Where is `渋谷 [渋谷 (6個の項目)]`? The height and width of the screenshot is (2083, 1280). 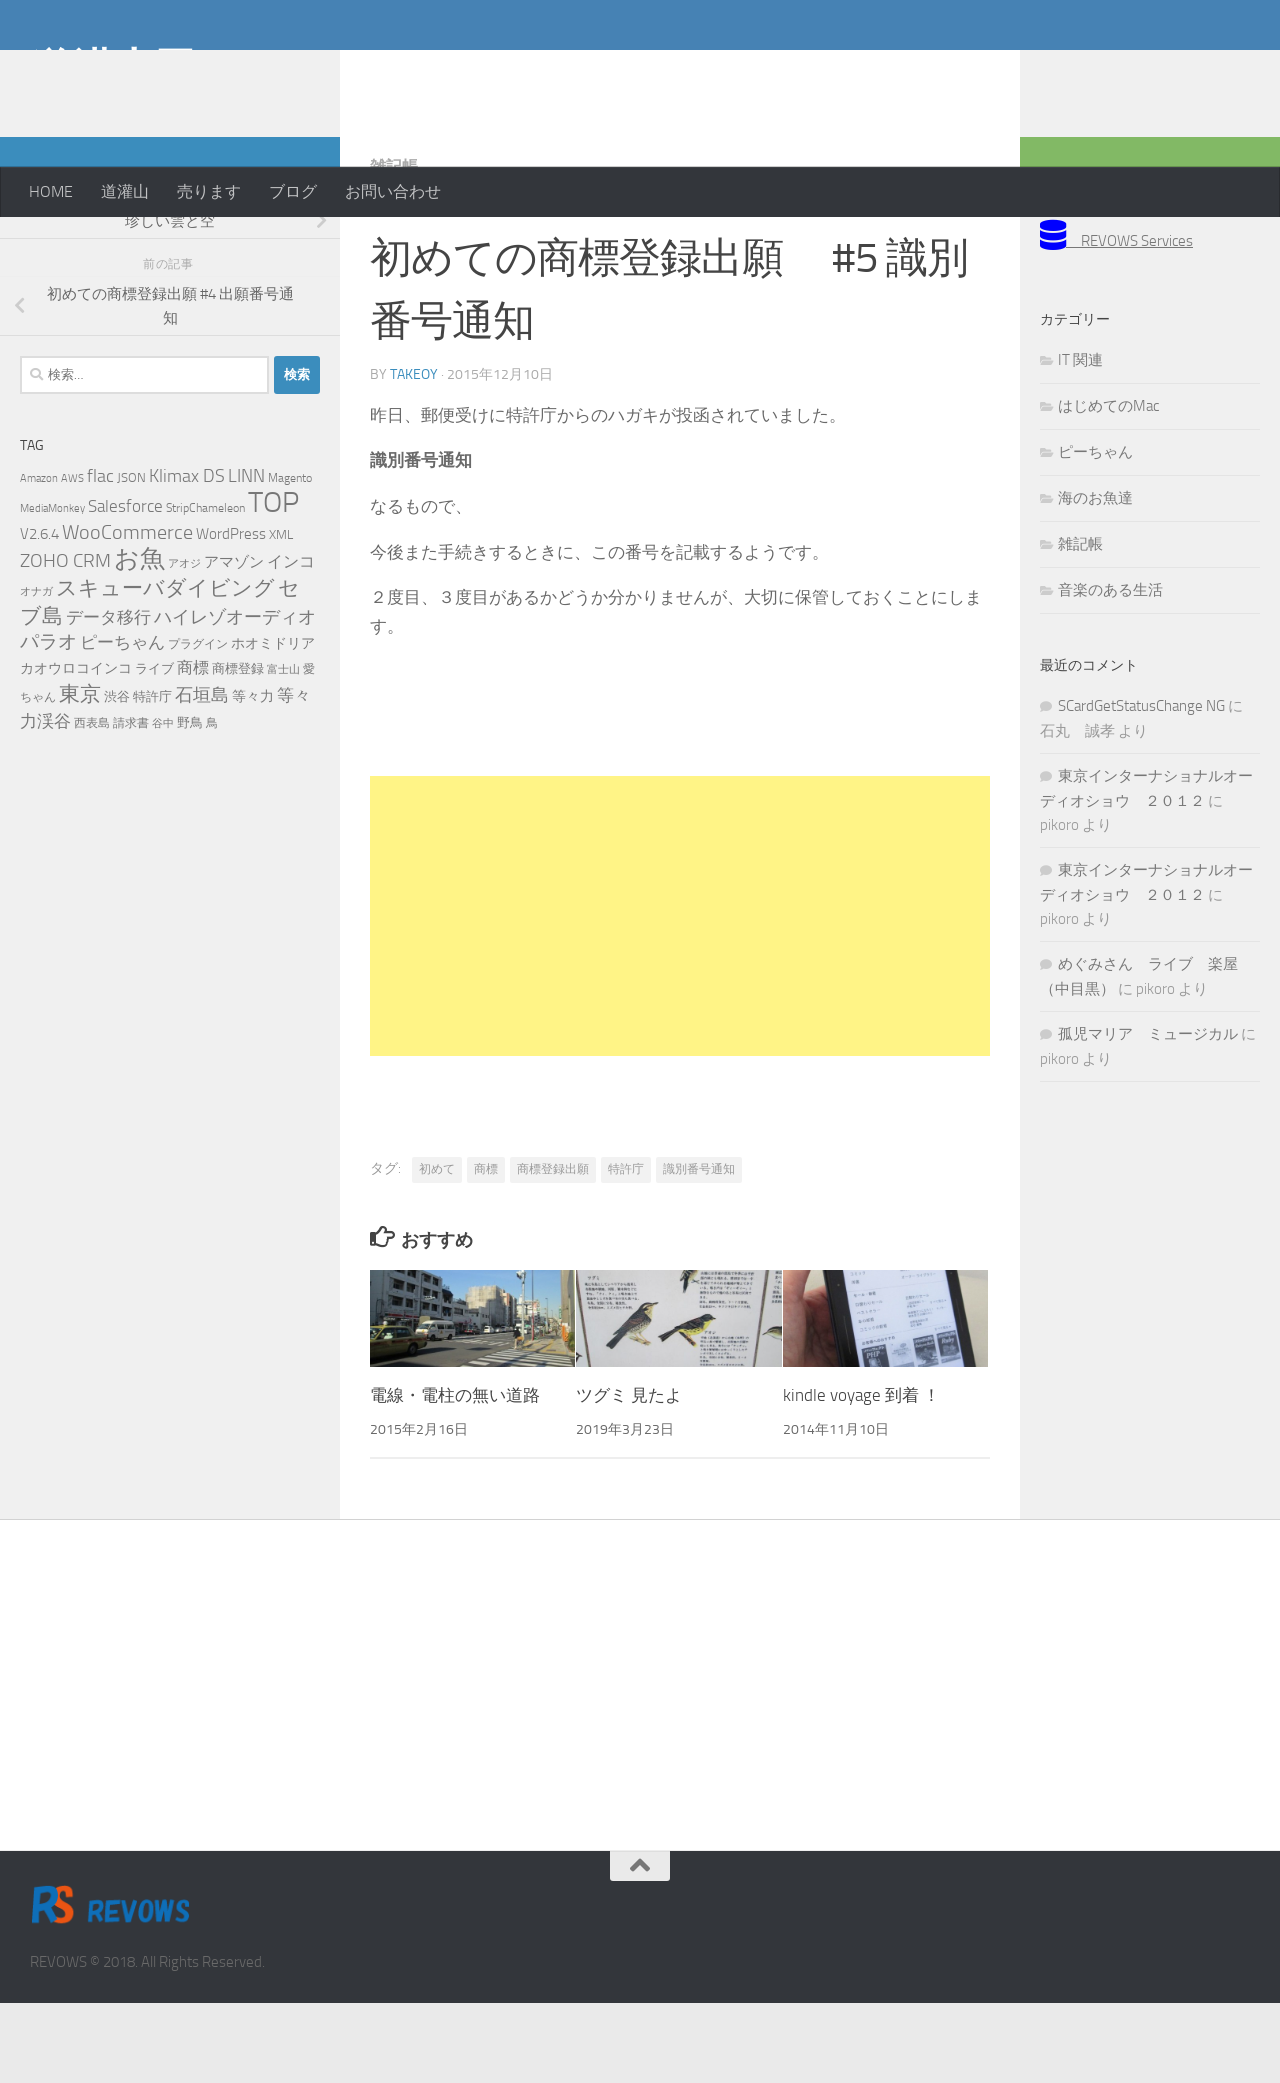
渋谷 [渋谷 (6個の項目)] is located at coordinates (117, 776).